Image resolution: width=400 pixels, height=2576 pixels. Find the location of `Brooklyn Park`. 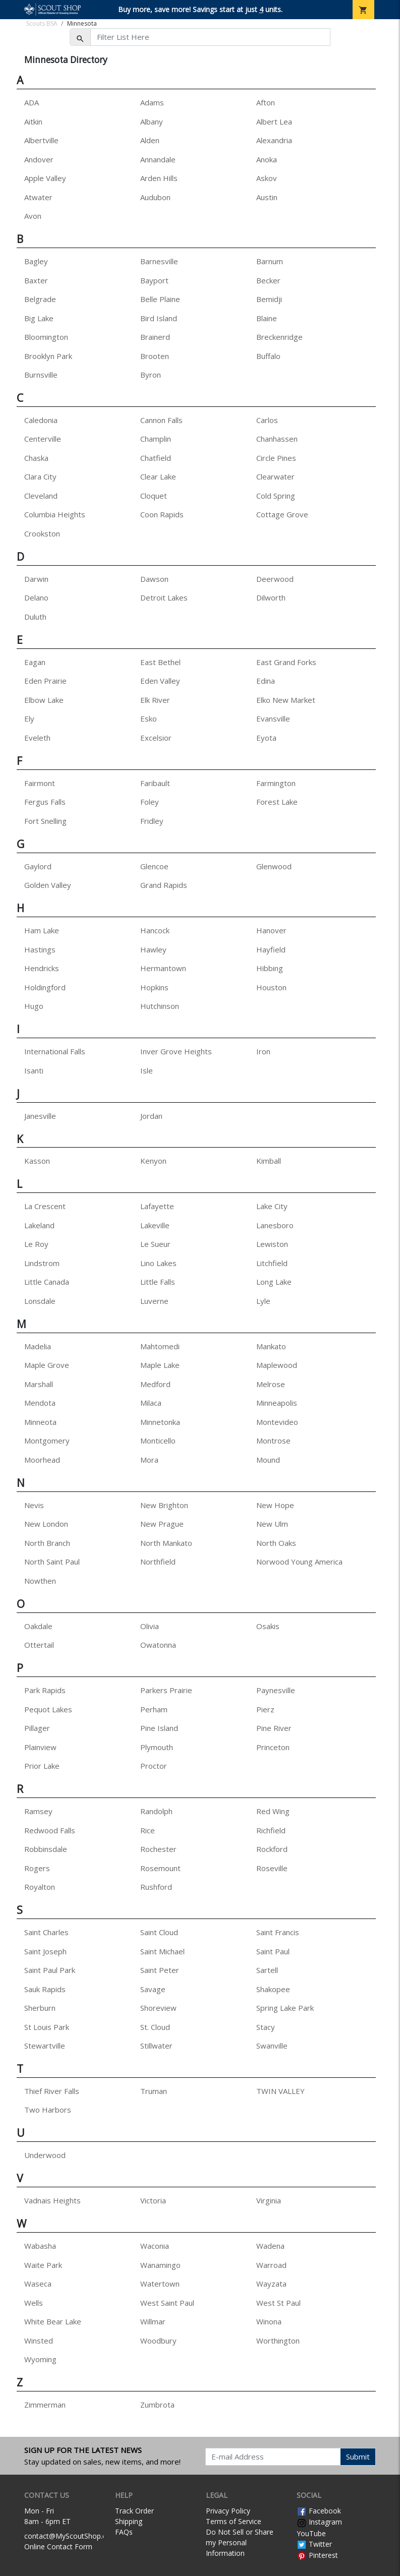

Brooklyn Park is located at coordinates (48, 356).